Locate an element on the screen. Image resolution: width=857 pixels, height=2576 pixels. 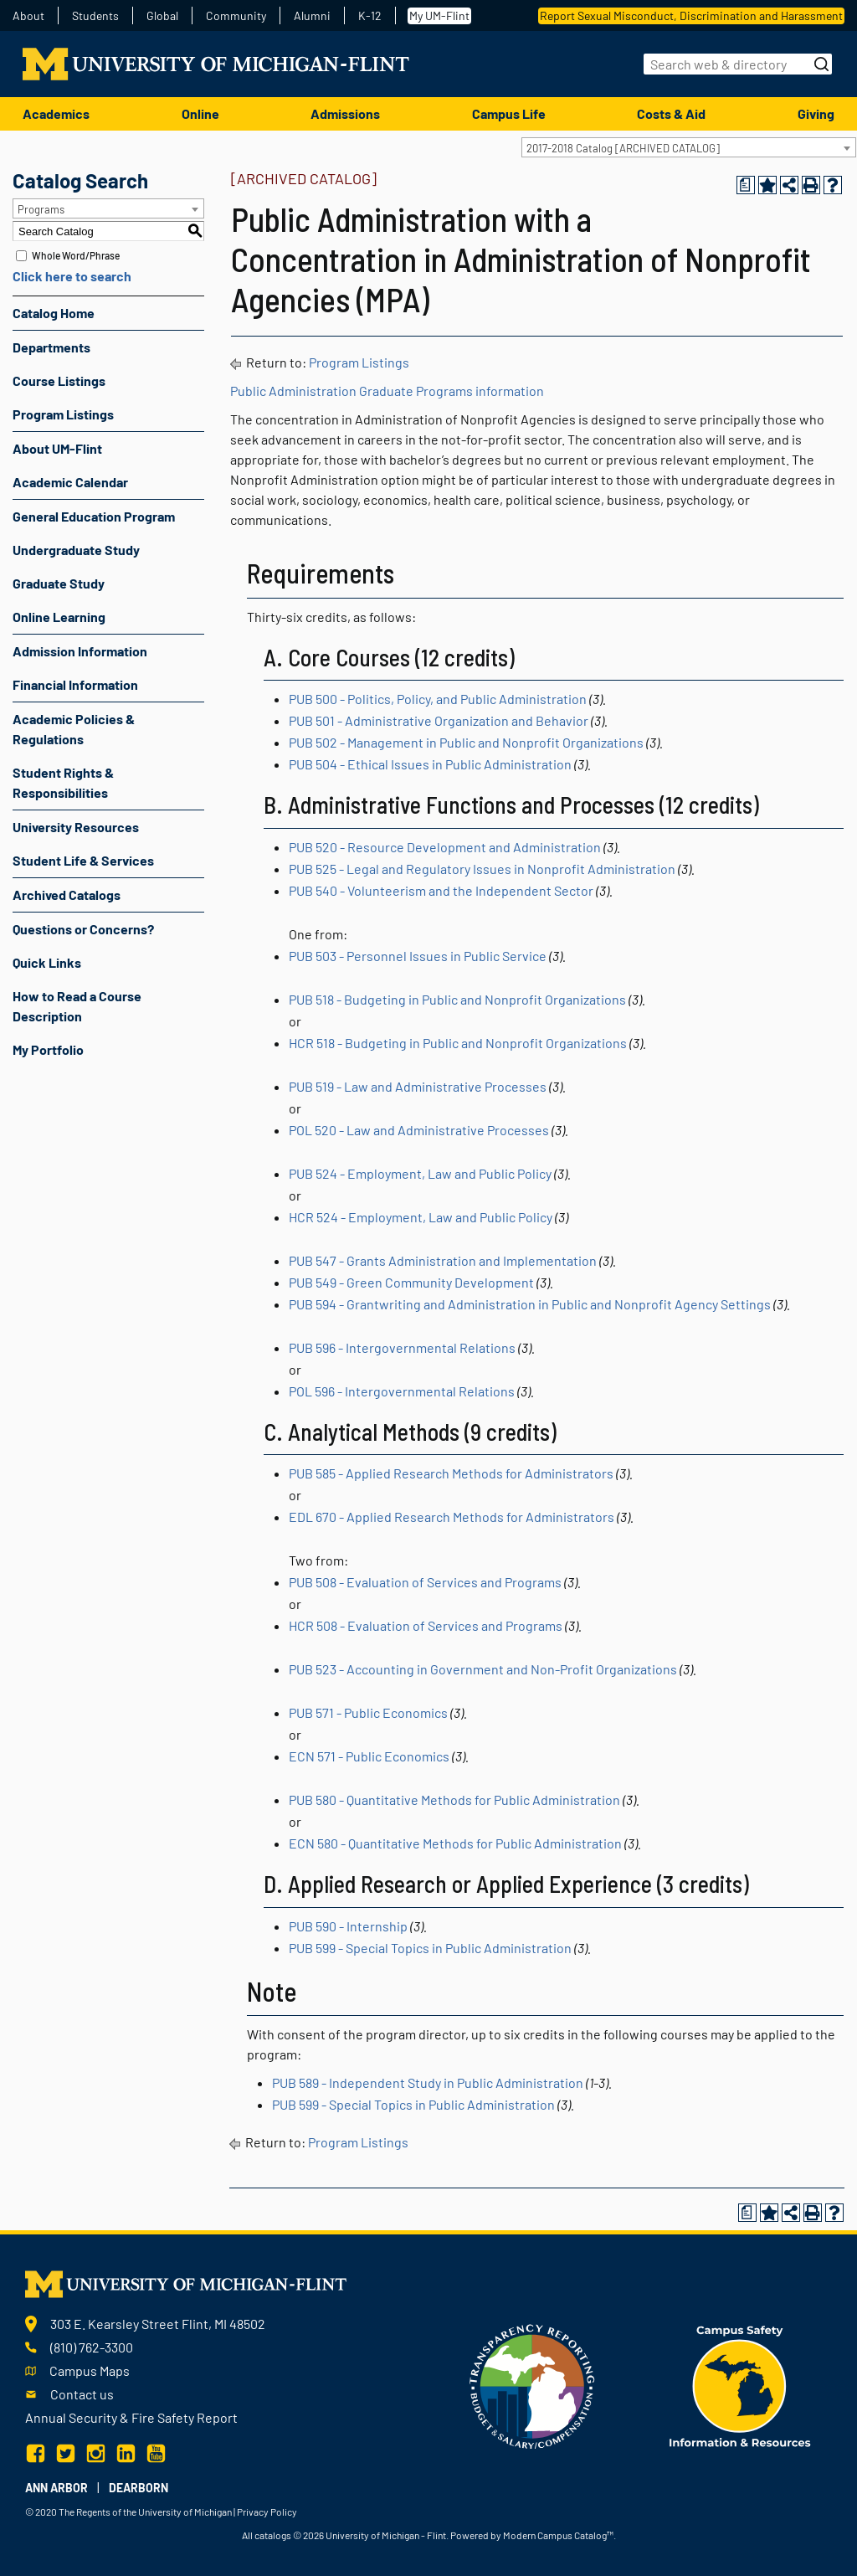
PUB 590 - Internship [View course details for PUB 590 - Internship] is located at coordinates (348, 1926).